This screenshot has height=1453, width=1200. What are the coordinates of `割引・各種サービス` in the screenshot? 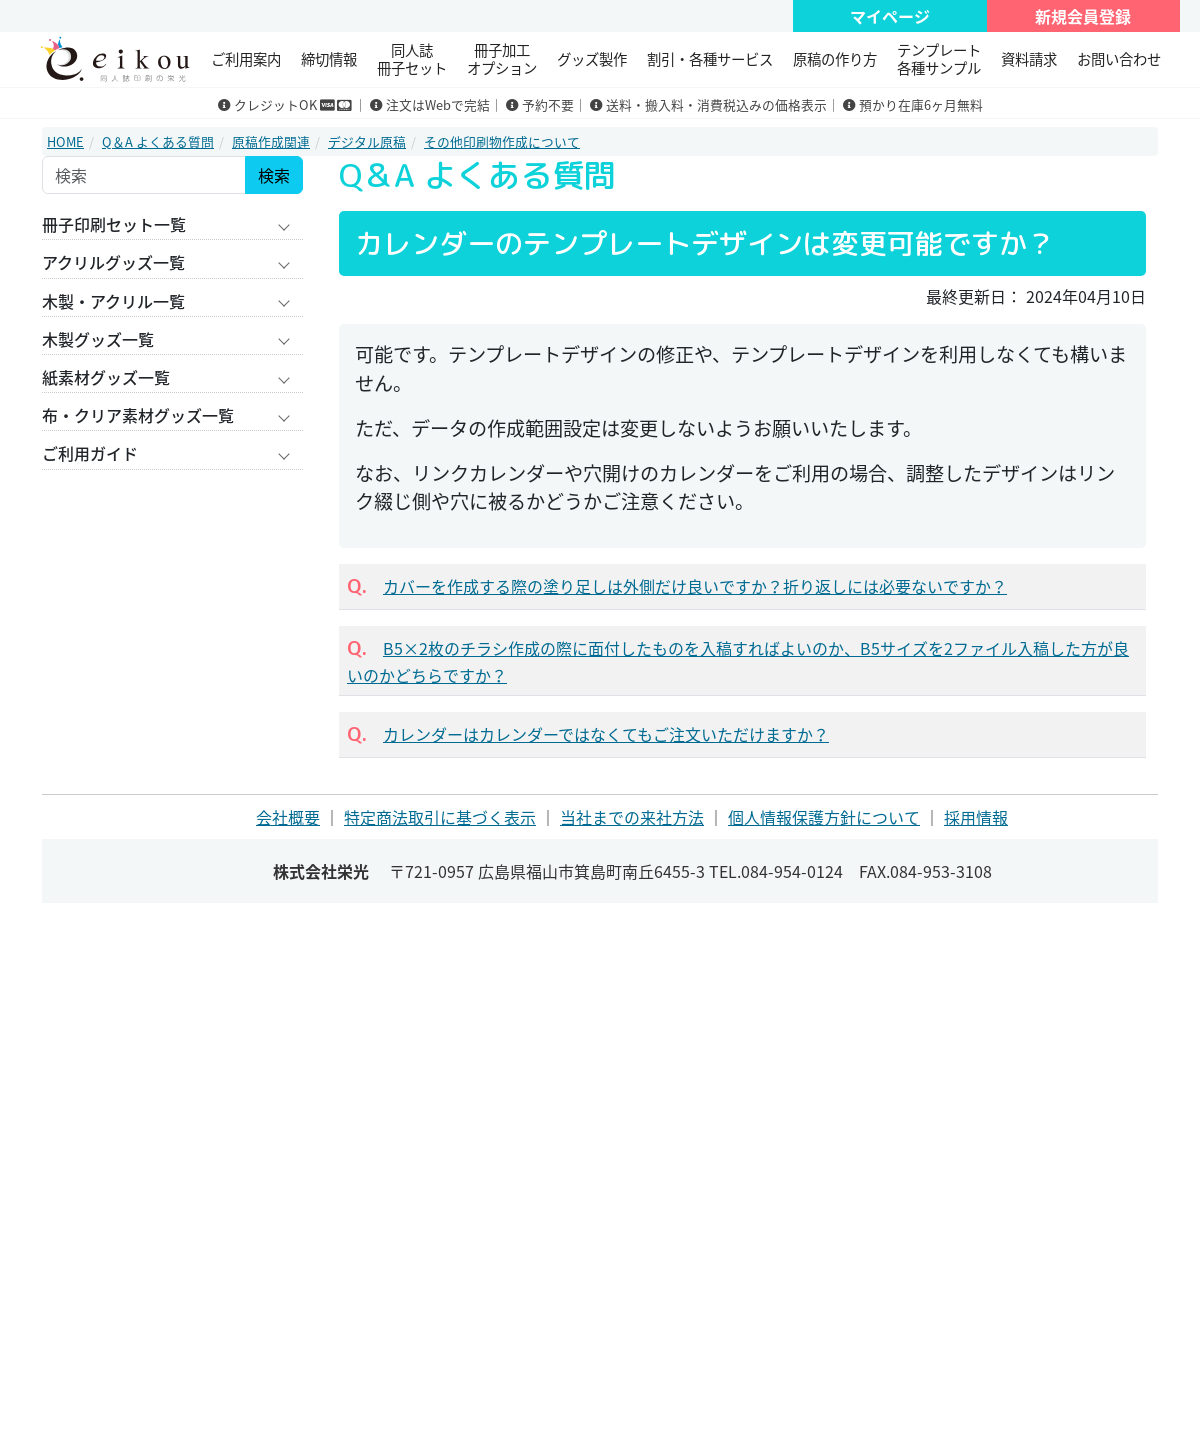 It's located at (710, 59).